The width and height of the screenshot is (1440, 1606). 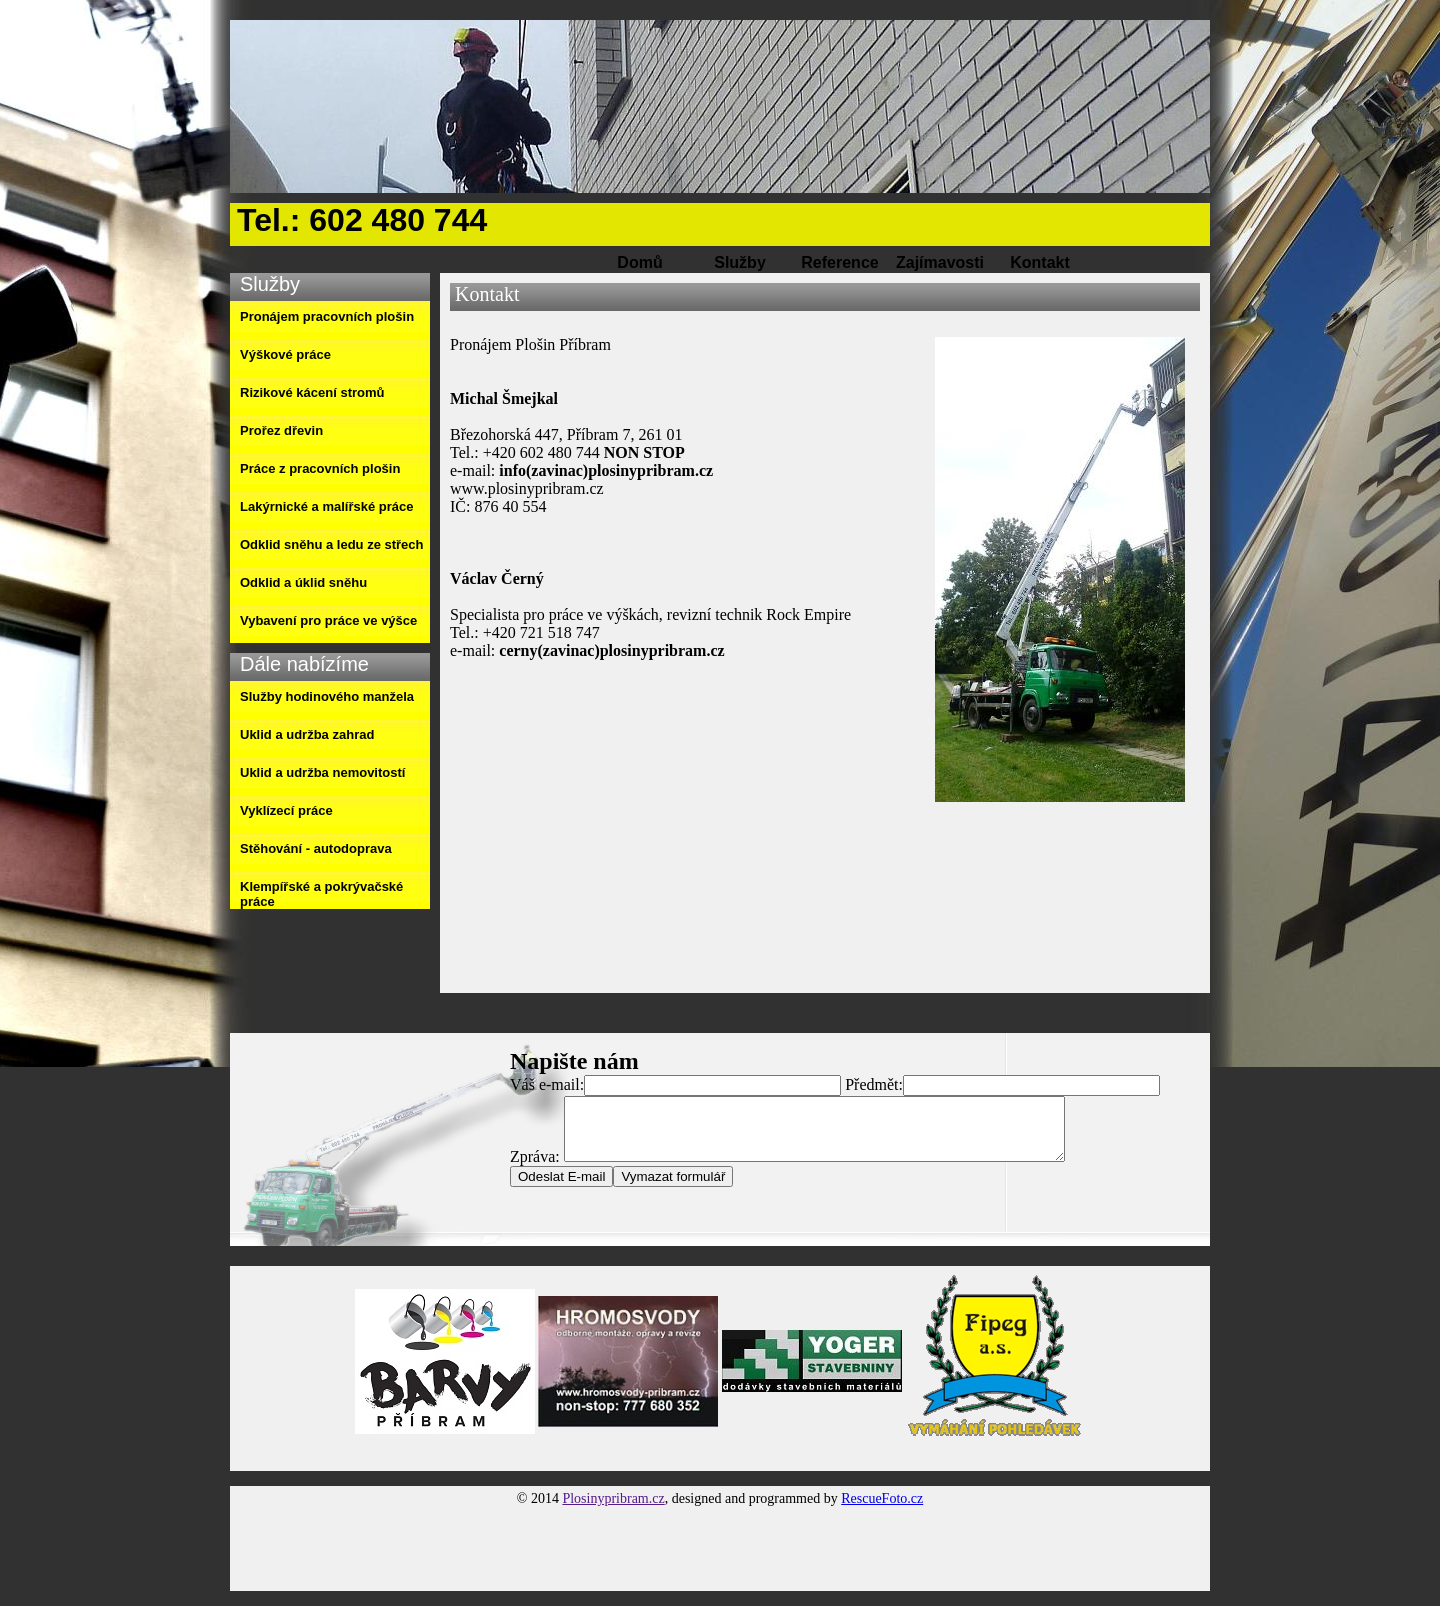 I want to click on Výškové práce, so click(x=285, y=354).